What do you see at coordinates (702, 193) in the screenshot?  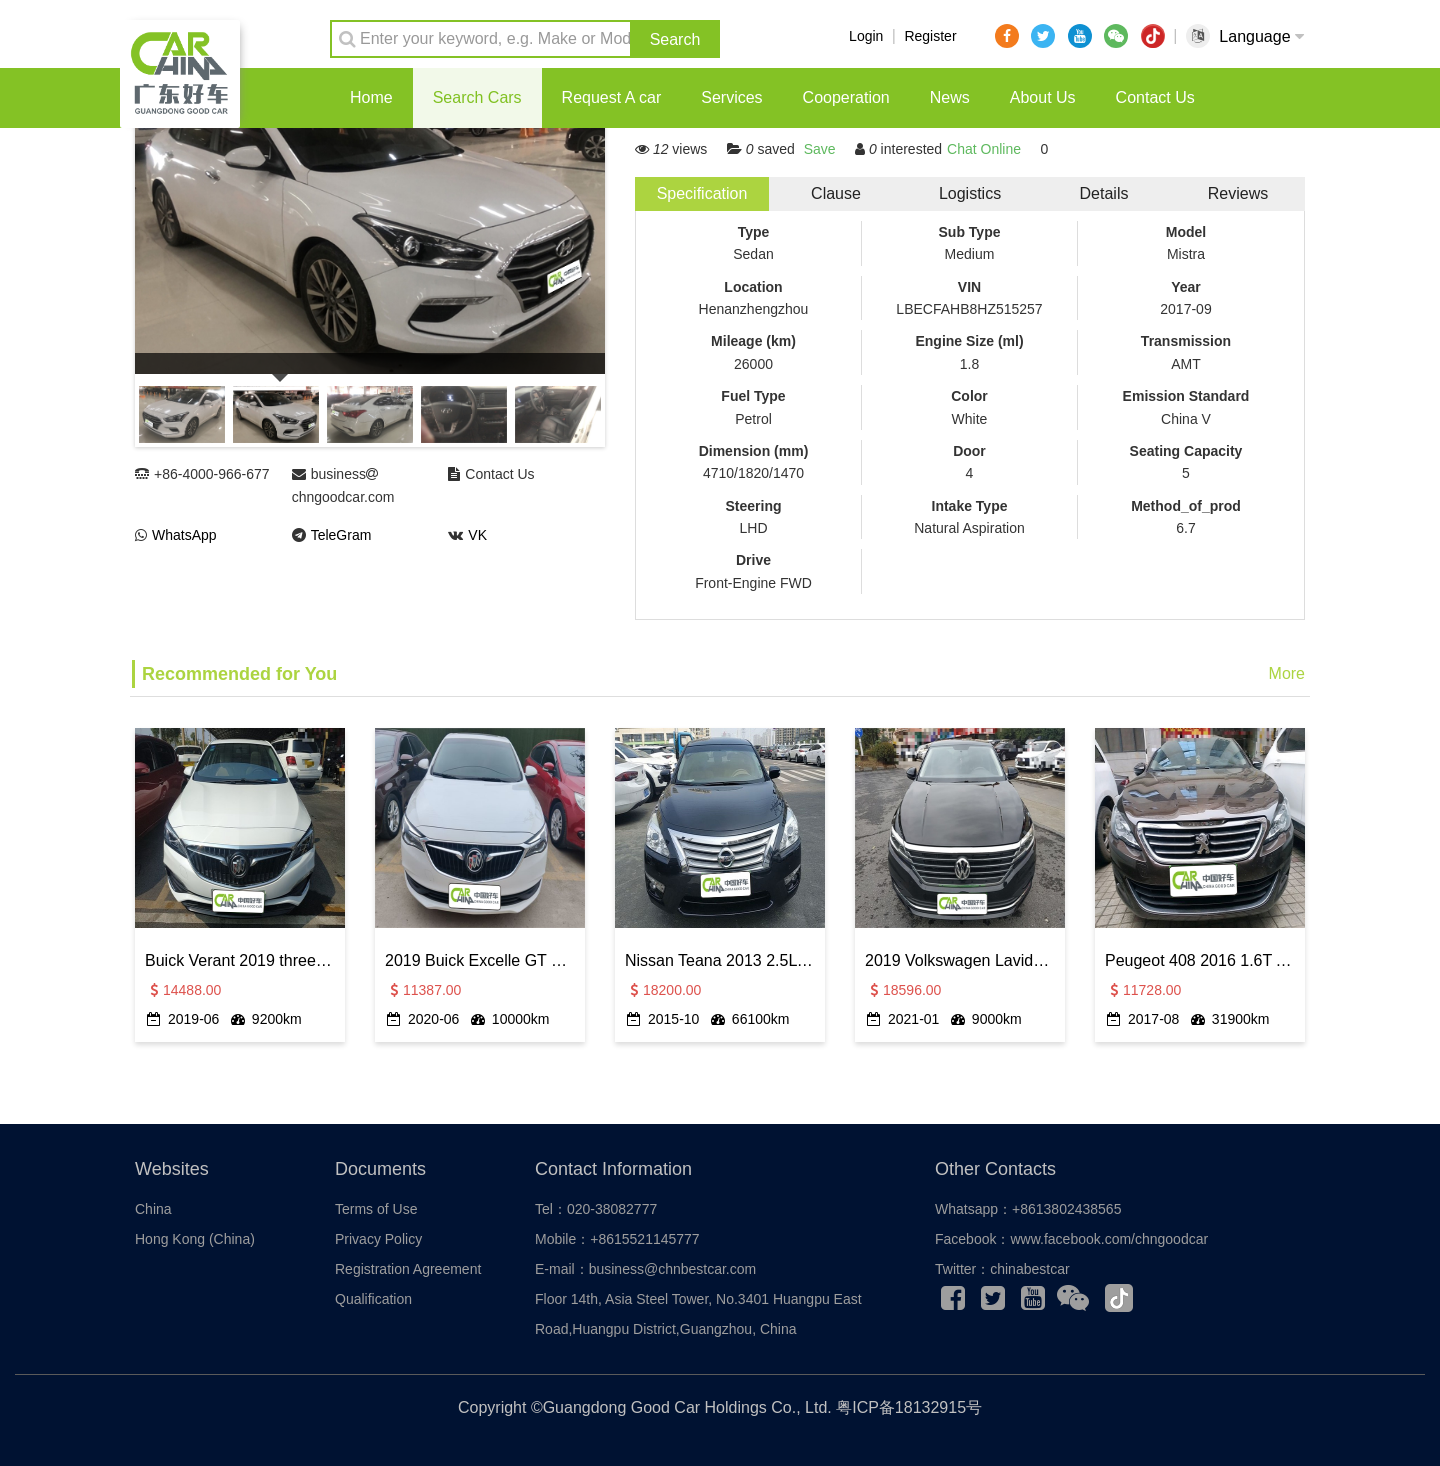 I see `Specification` at bounding box center [702, 193].